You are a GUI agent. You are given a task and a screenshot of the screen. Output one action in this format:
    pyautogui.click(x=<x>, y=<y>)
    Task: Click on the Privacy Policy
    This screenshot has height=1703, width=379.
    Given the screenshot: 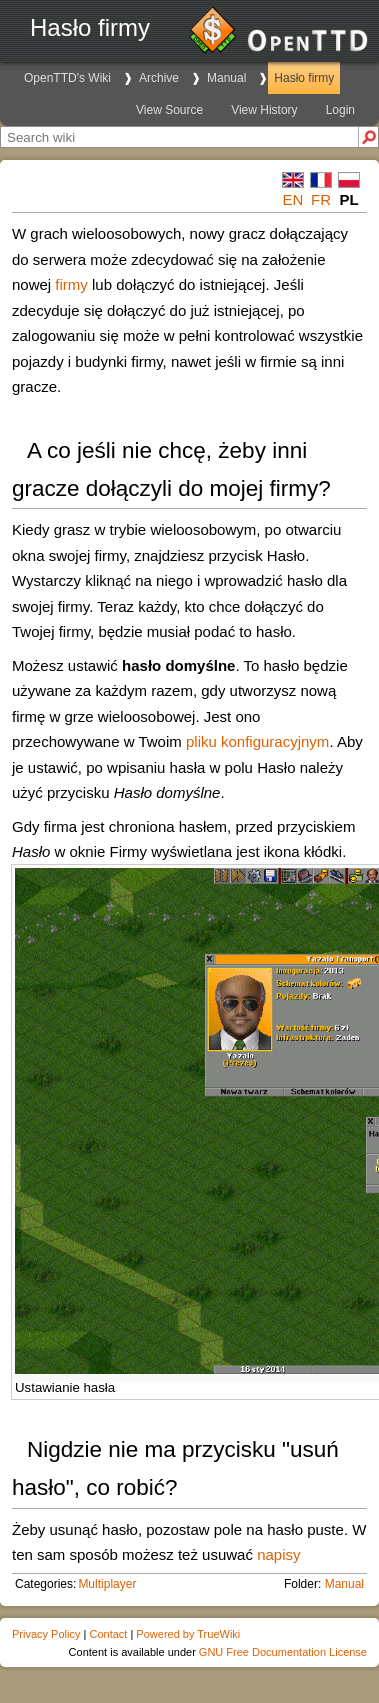 What is the action you would take?
    pyautogui.click(x=46, y=1634)
    